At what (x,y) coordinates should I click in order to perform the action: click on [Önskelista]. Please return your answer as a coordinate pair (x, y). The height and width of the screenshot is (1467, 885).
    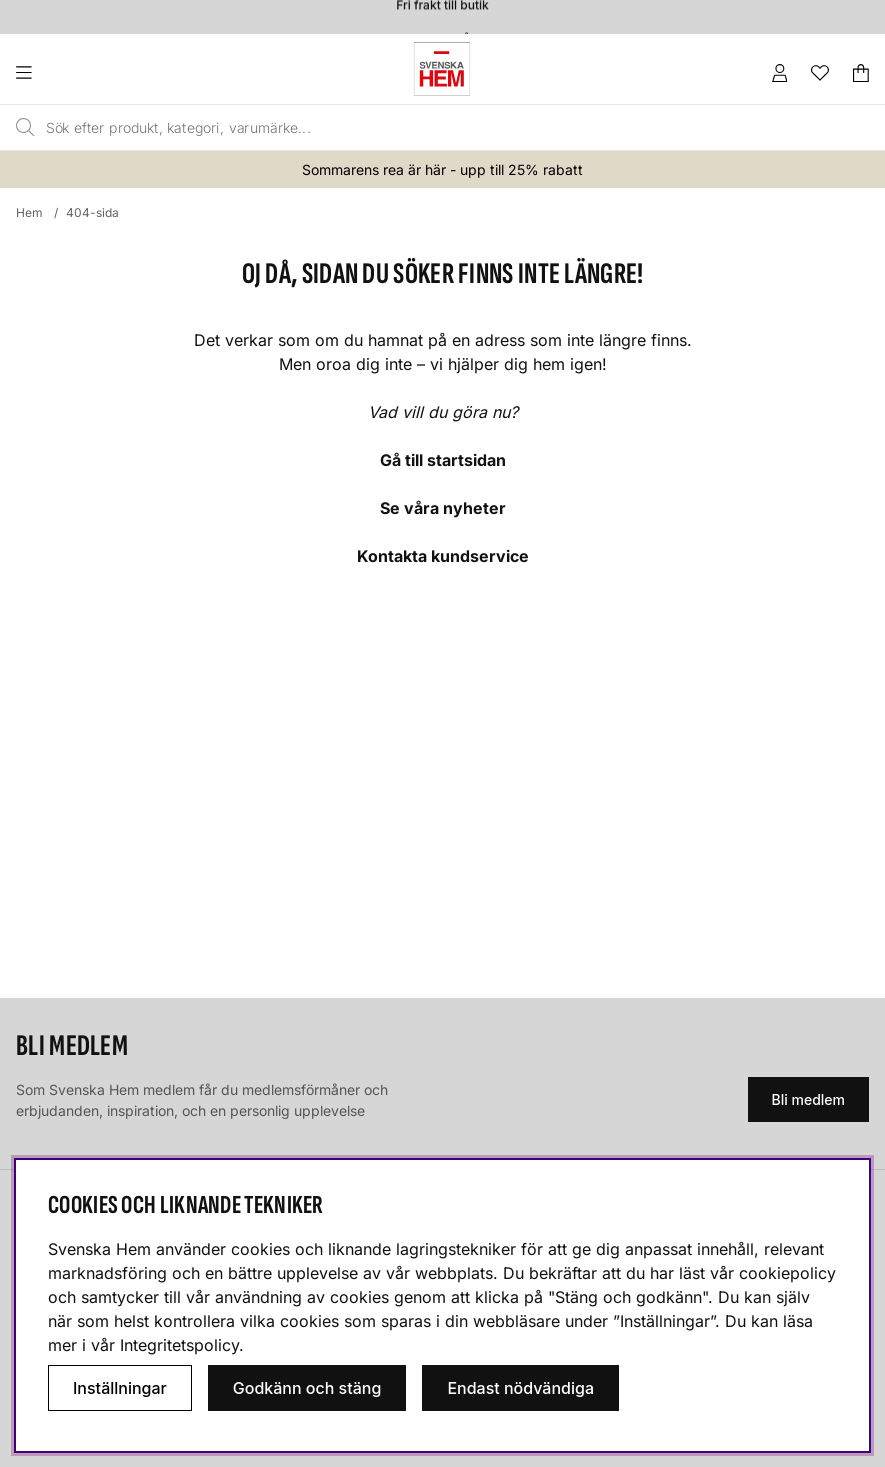
    Looking at the image, I should click on (820, 73).